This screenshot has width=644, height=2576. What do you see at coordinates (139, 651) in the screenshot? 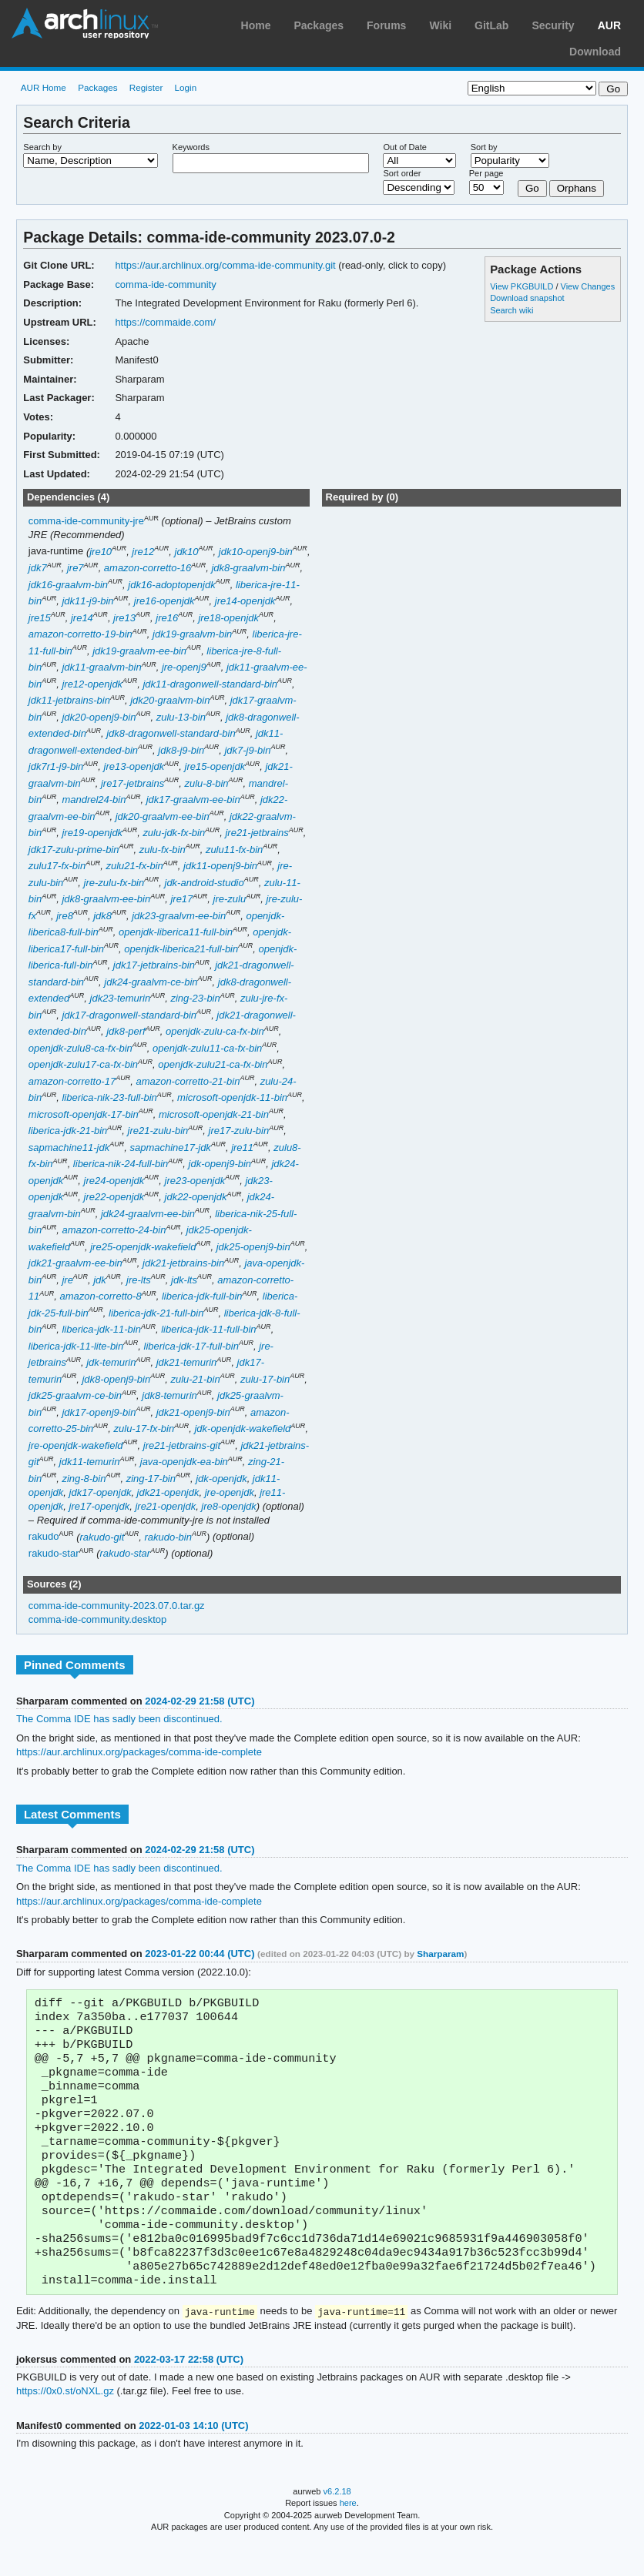
I see `jdk19-graalvm-ee-bin` at bounding box center [139, 651].